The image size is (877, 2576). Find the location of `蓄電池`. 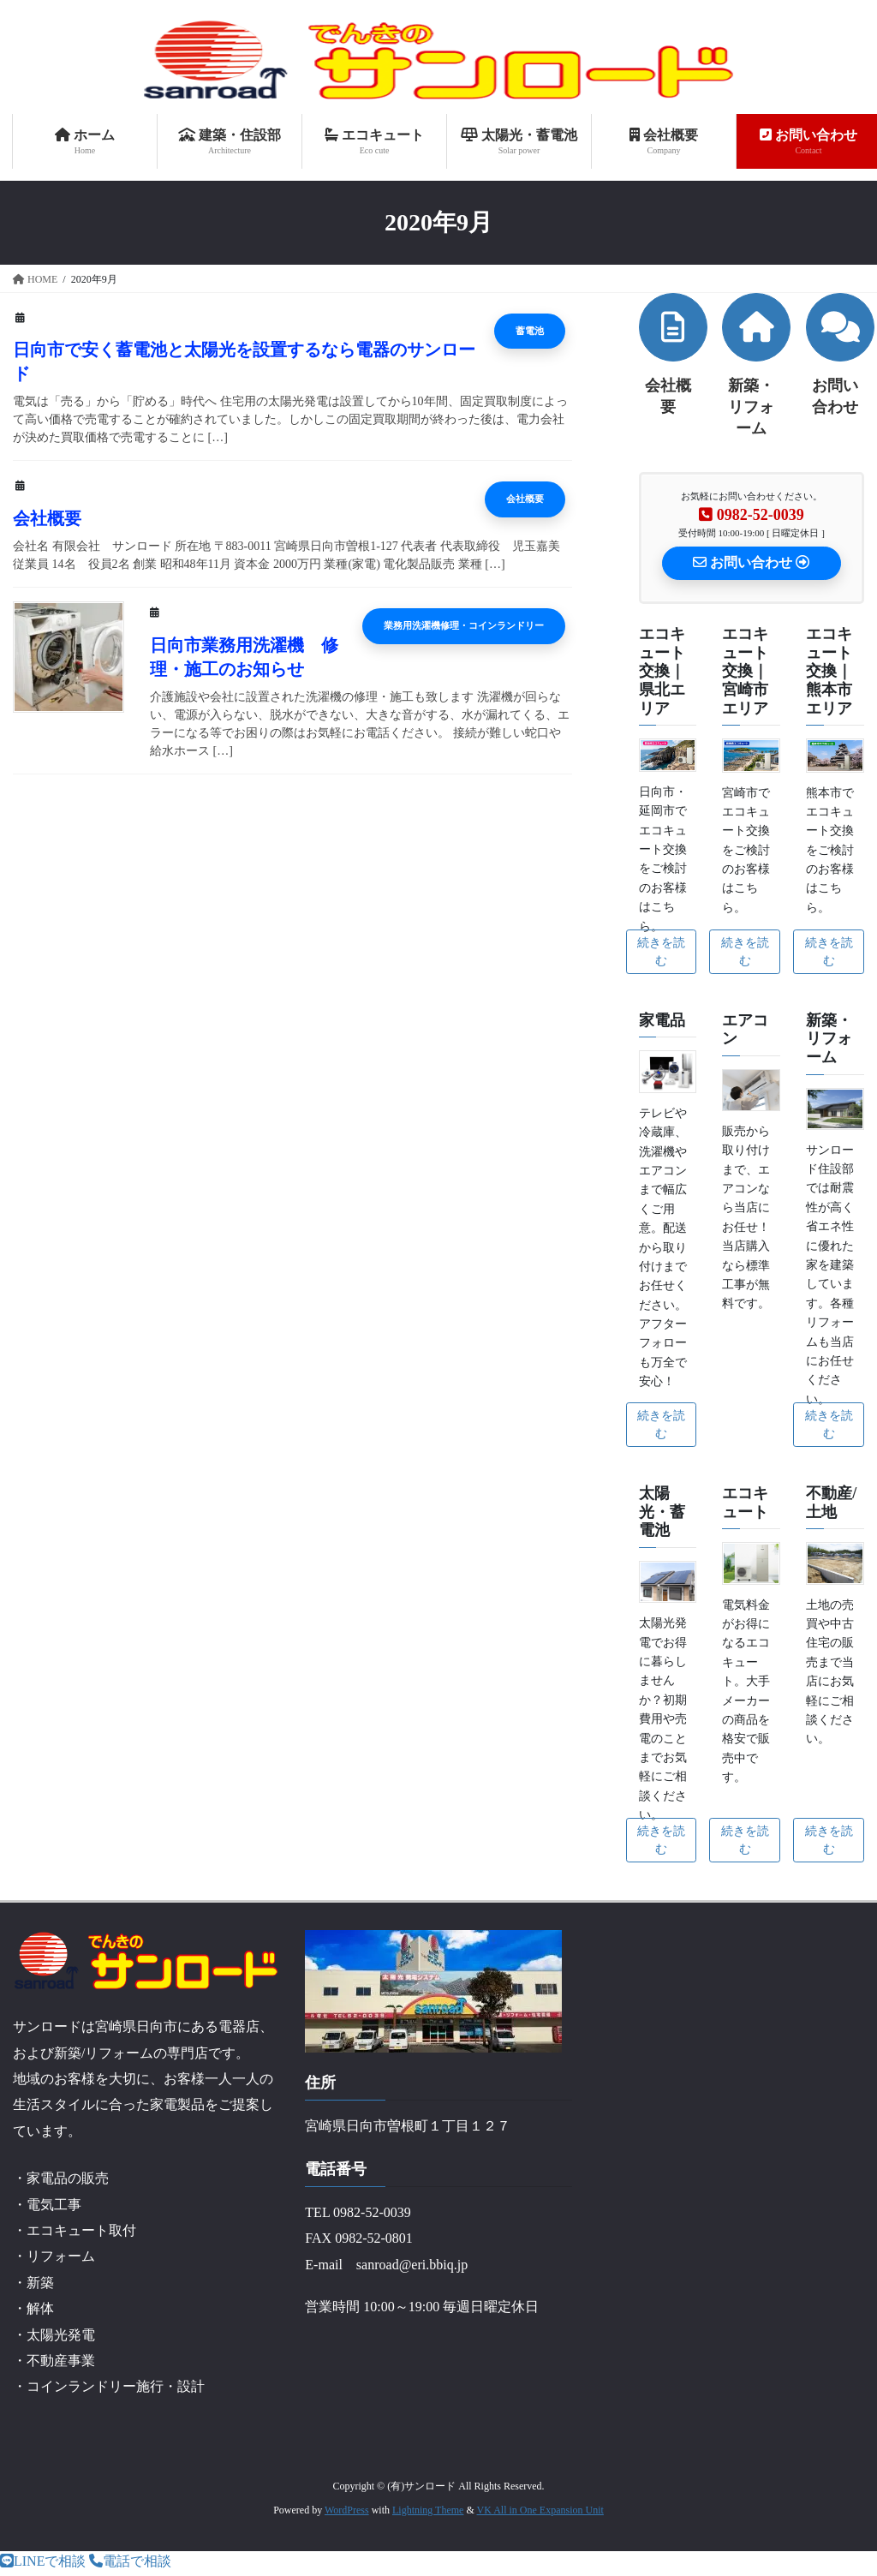

蓄電池 is located at coordinates (462, 332).